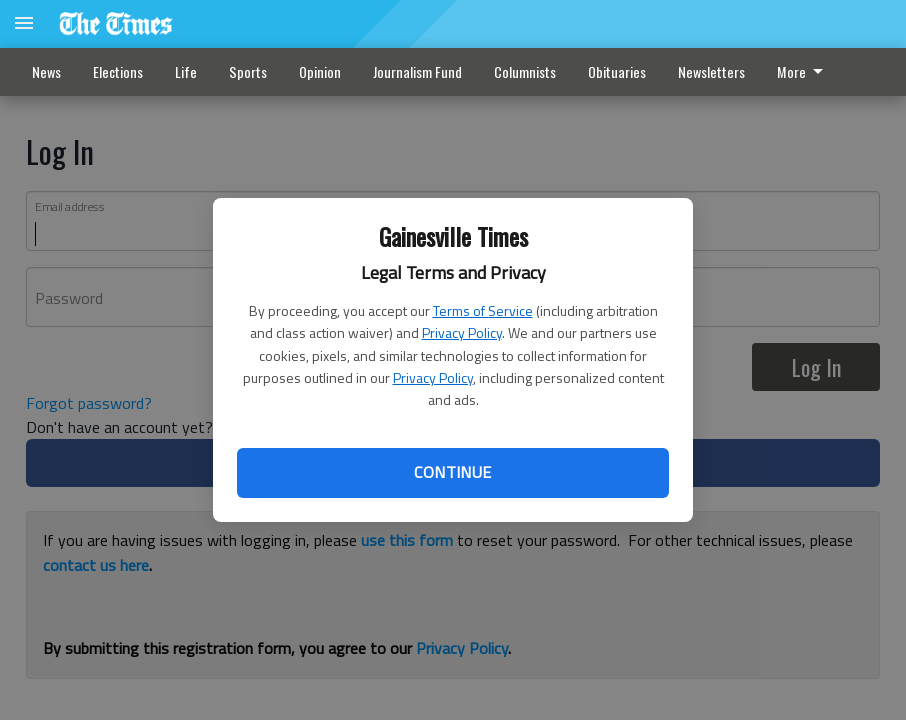 This screenshot has height=720, width=906. I want to click on News, so click(46, 71).